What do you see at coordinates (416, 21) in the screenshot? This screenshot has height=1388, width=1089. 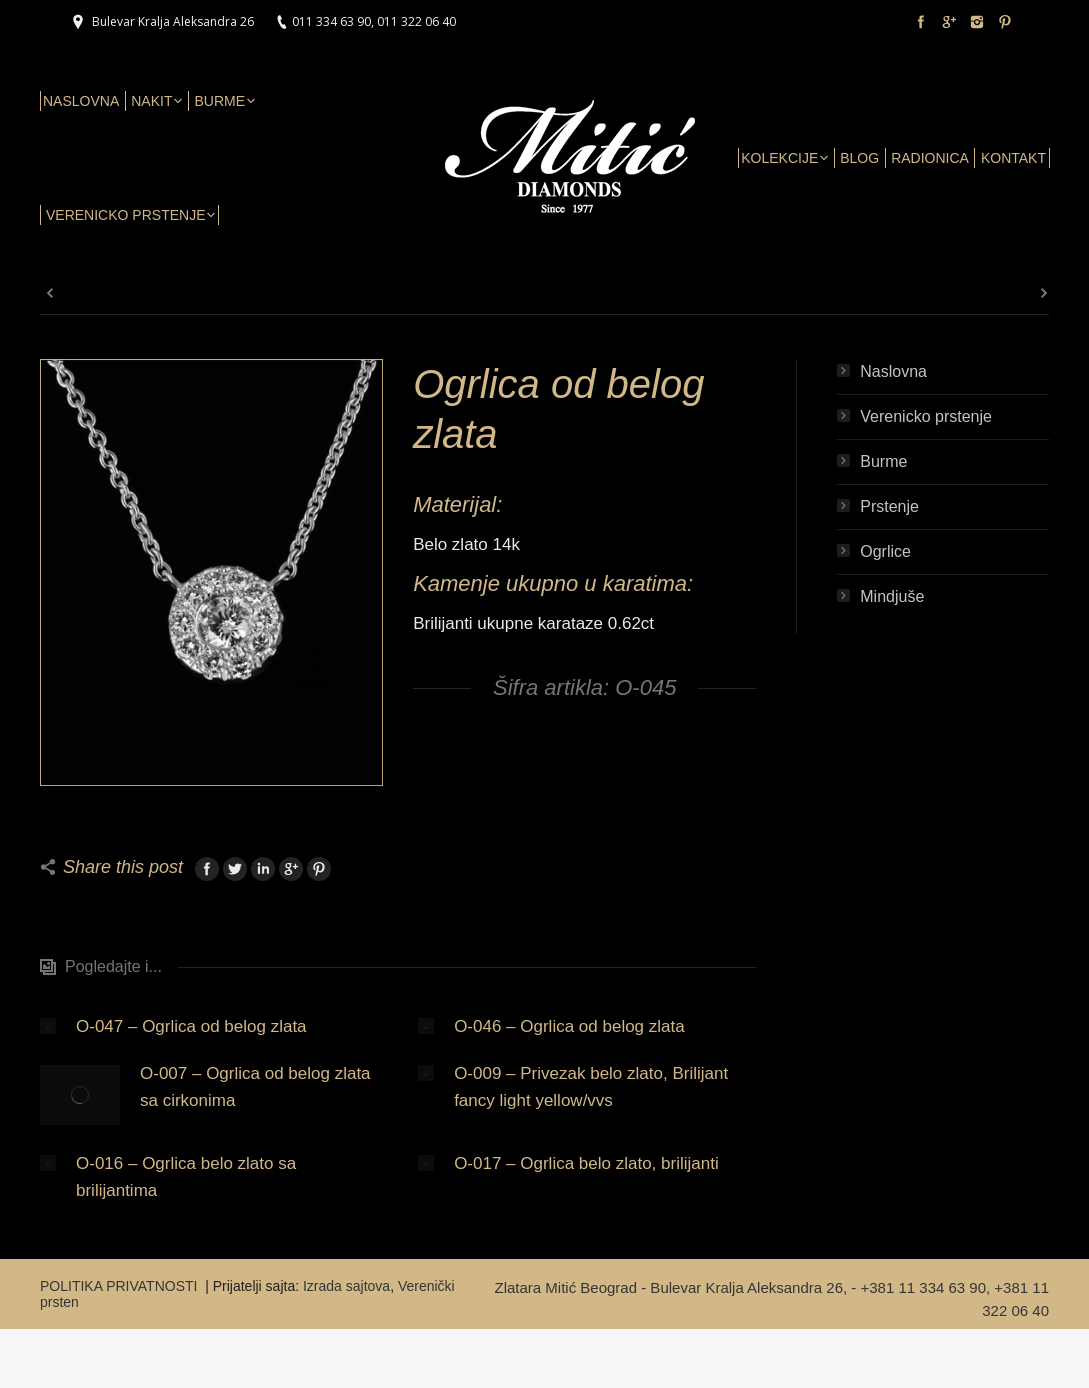 I see `011 322 06 40` at bounding box center [416, 21].